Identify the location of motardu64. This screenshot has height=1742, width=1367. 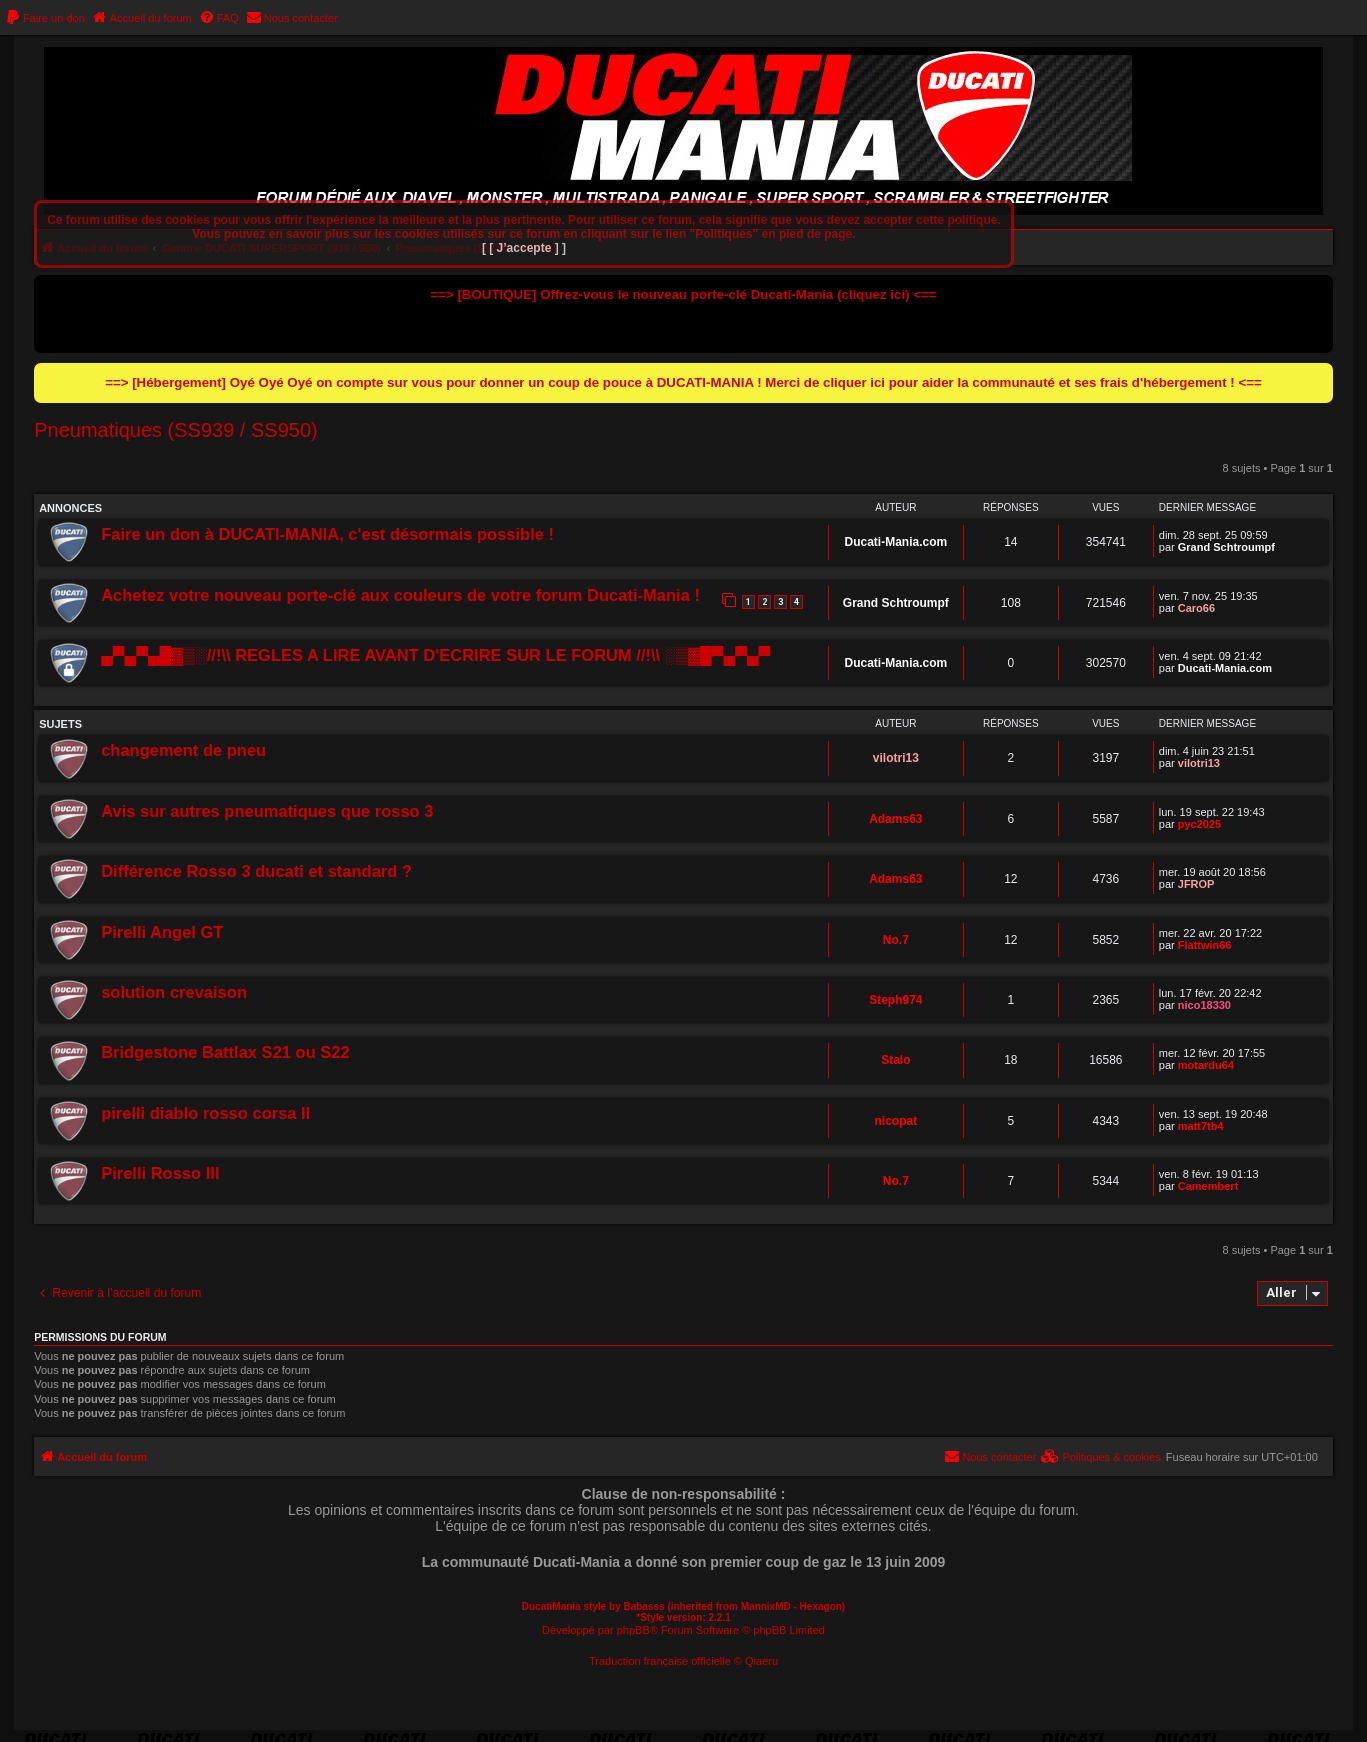
(1206, 1065).